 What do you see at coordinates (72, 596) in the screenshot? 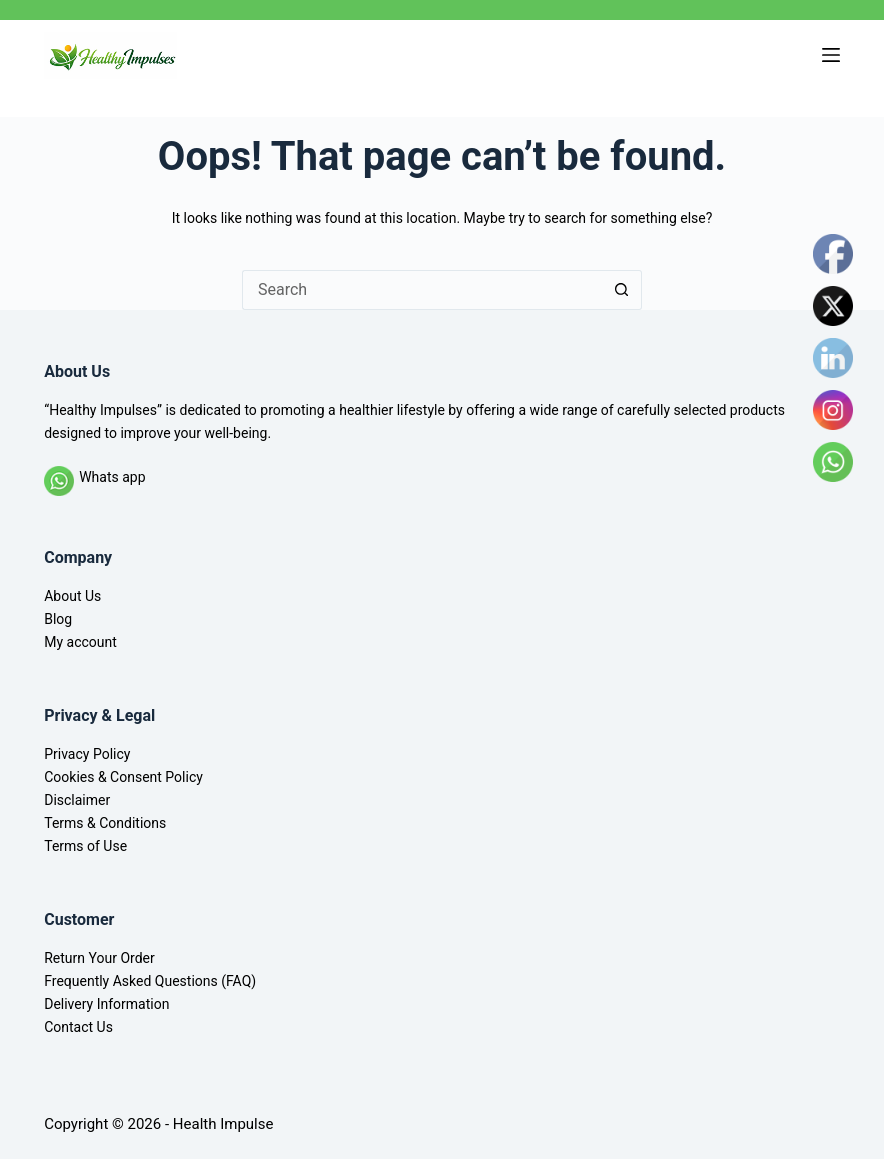
I see `About Us` at bounding box center [72, 596].